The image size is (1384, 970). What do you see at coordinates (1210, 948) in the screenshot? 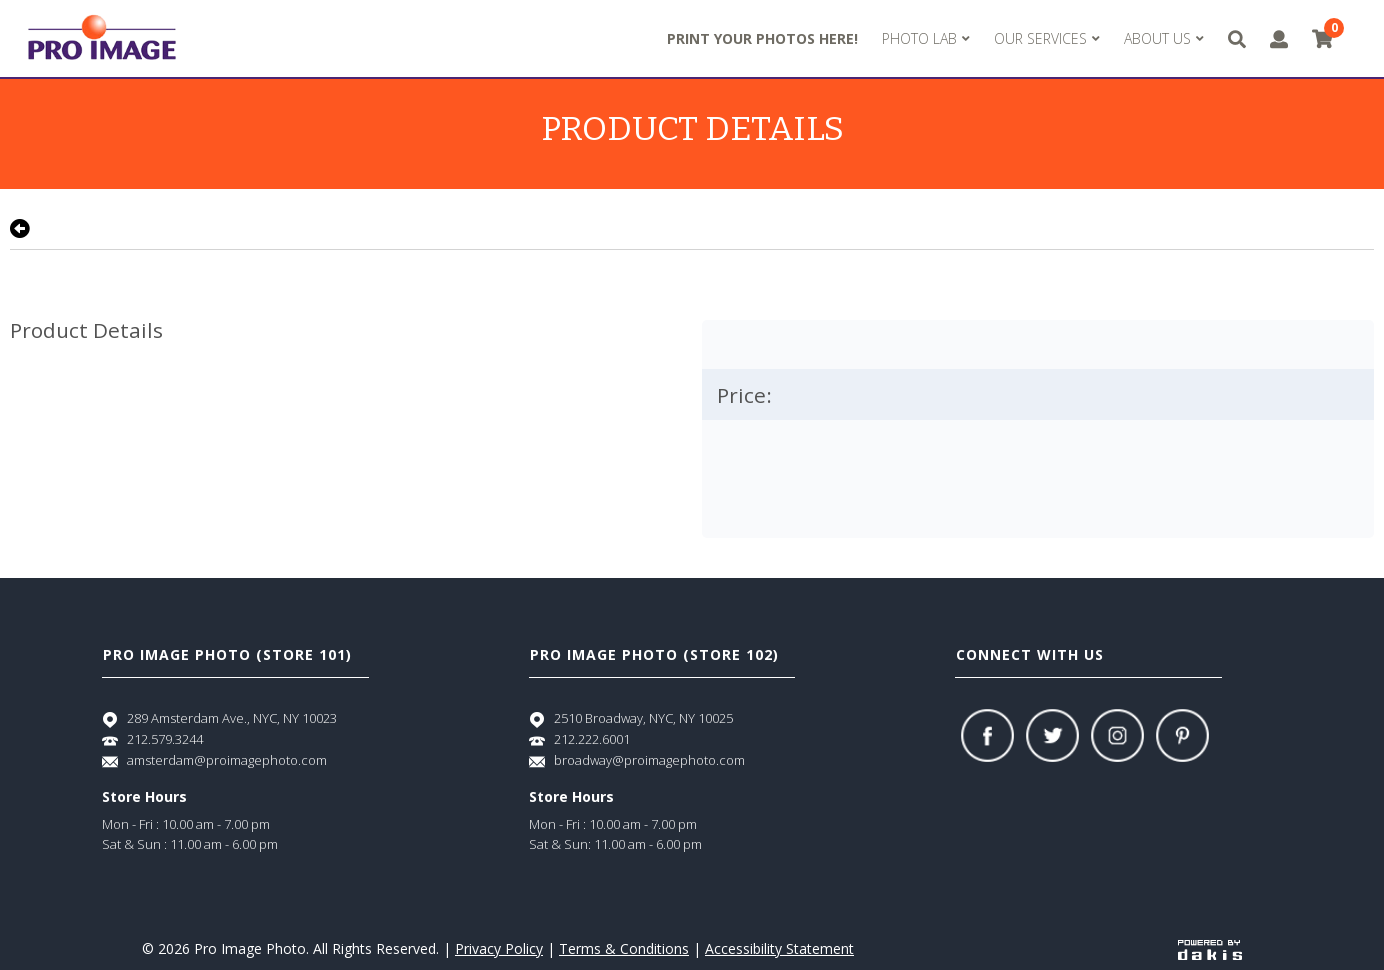
I see `[Powered by dakis]` at bounding box center [1210, 948].